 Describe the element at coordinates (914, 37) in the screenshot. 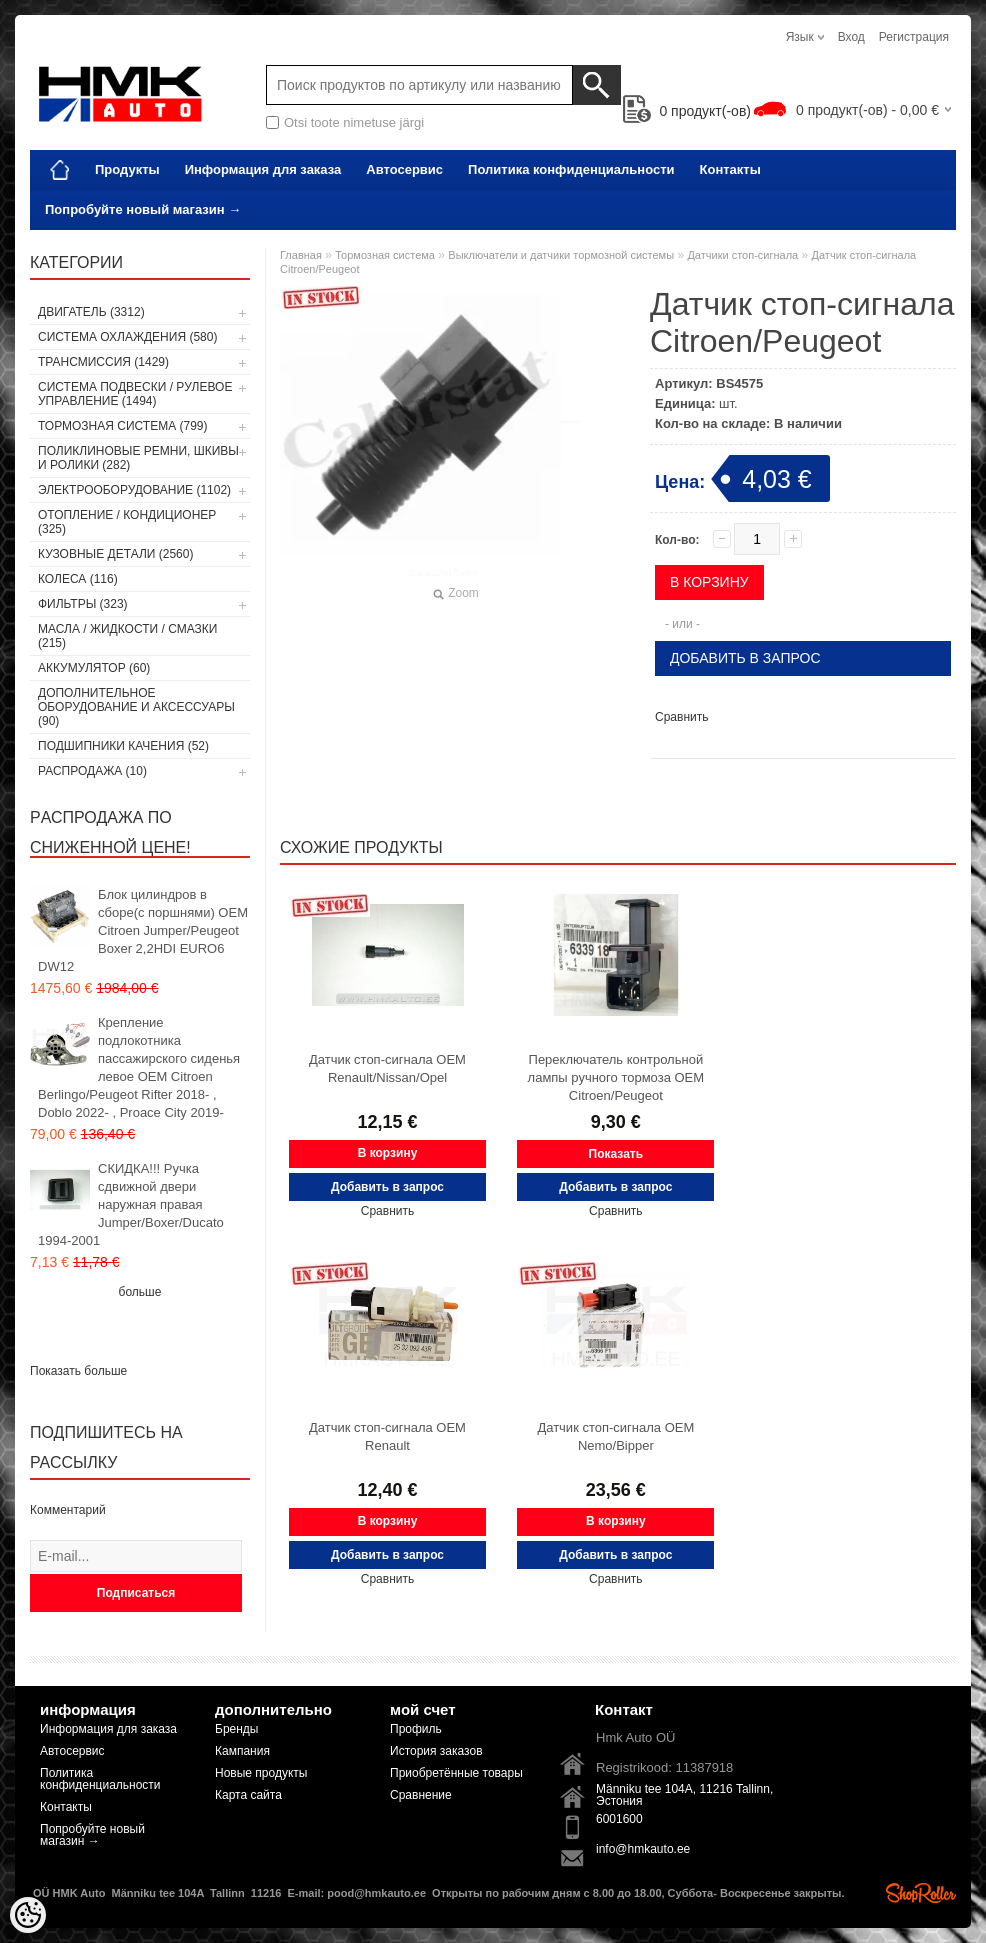

I see `Регистрация` at that location.